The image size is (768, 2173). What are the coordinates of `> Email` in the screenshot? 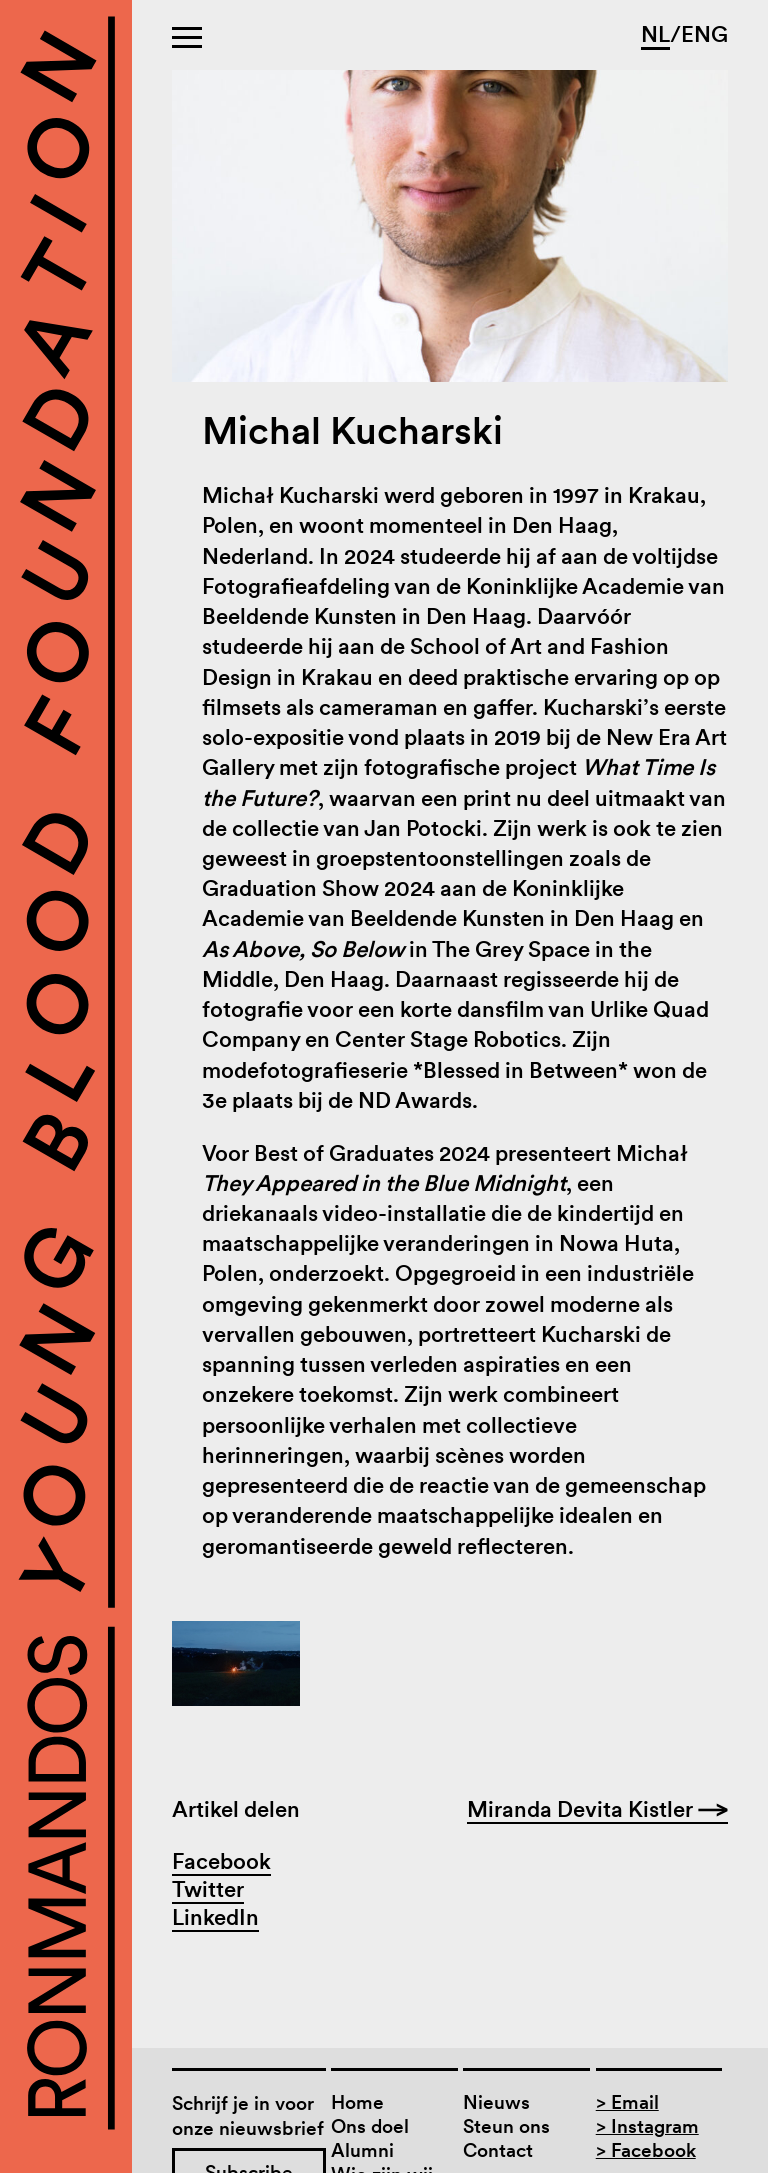 It's located at (627, 2102).